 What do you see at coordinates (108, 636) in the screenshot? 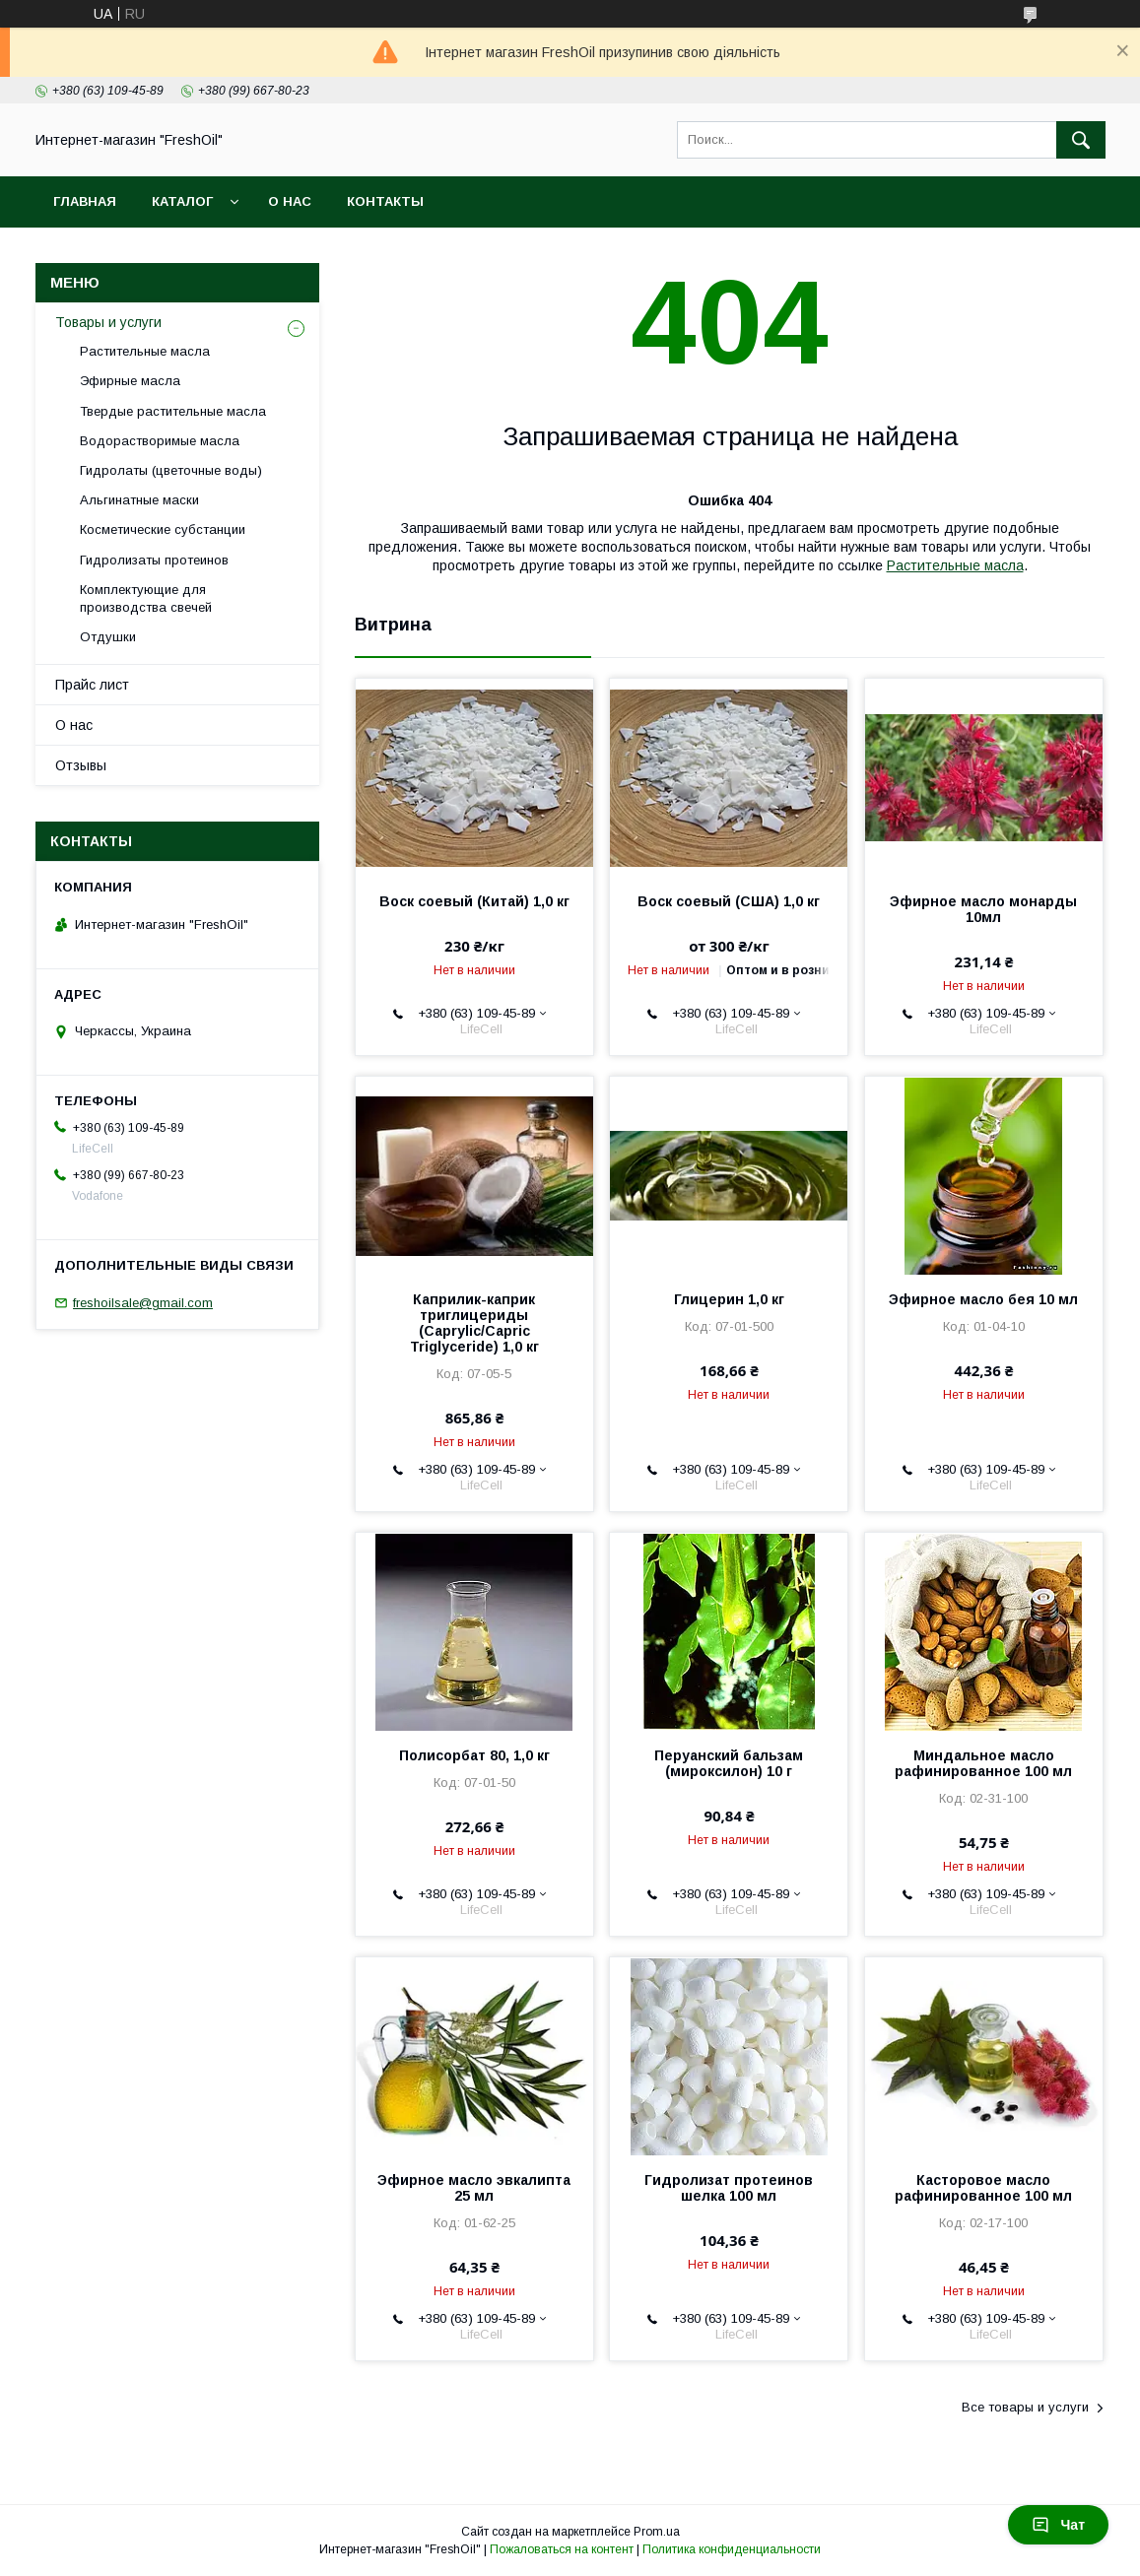
I see `Отдушки` at bounding box center [108, 636].